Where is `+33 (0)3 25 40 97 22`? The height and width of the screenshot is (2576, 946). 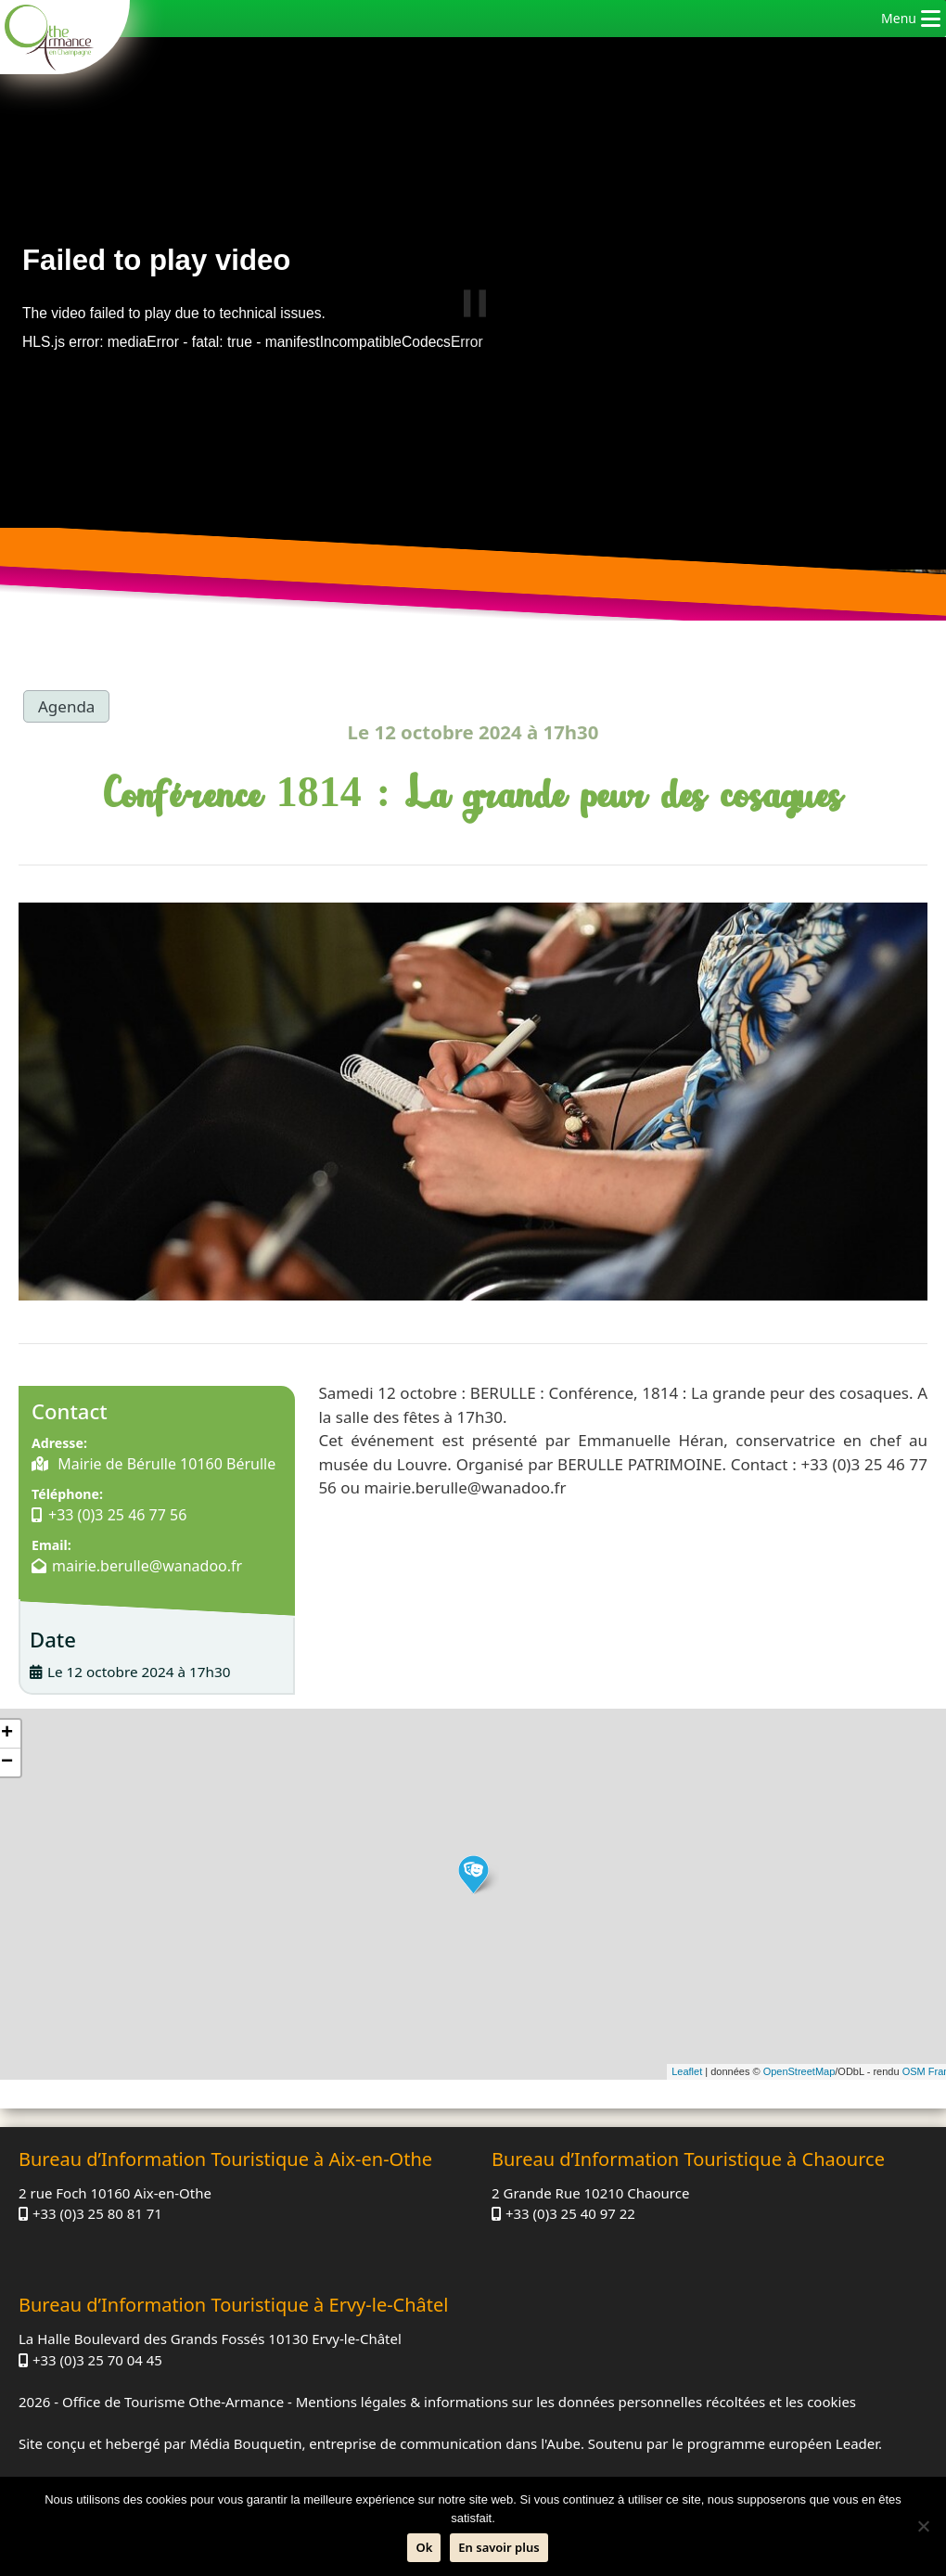
+33 (0)3 25 40 97 22 is located at coordinates (570, 2213).